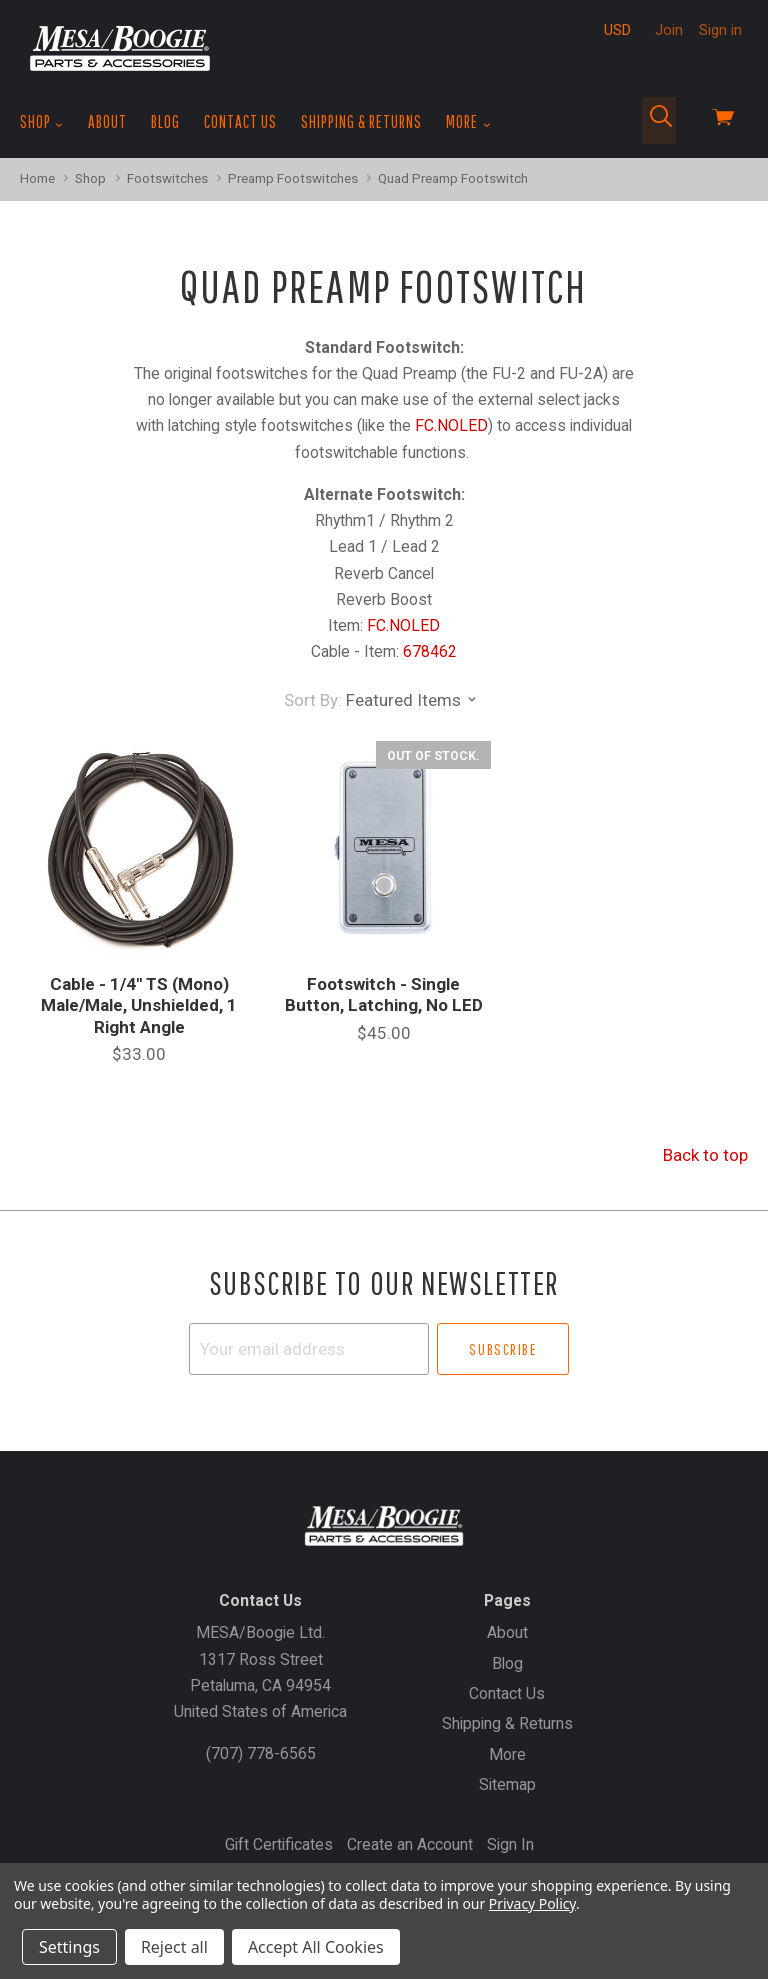  Describe the element at coordinates (313, 700) in the screenshot. I see `Sort By:` at that location.